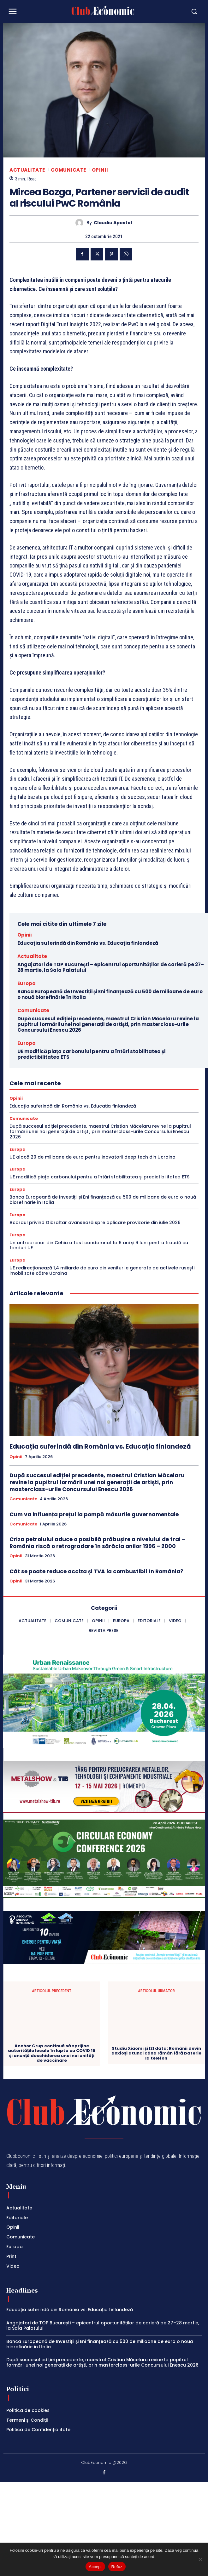 This screenshot has height=2576, width=208. I want to click on Studiu Xiaomi și IZI data: Românii devin anxioși atunci când rămân fără baterie la telefon, so click(156, 2024).